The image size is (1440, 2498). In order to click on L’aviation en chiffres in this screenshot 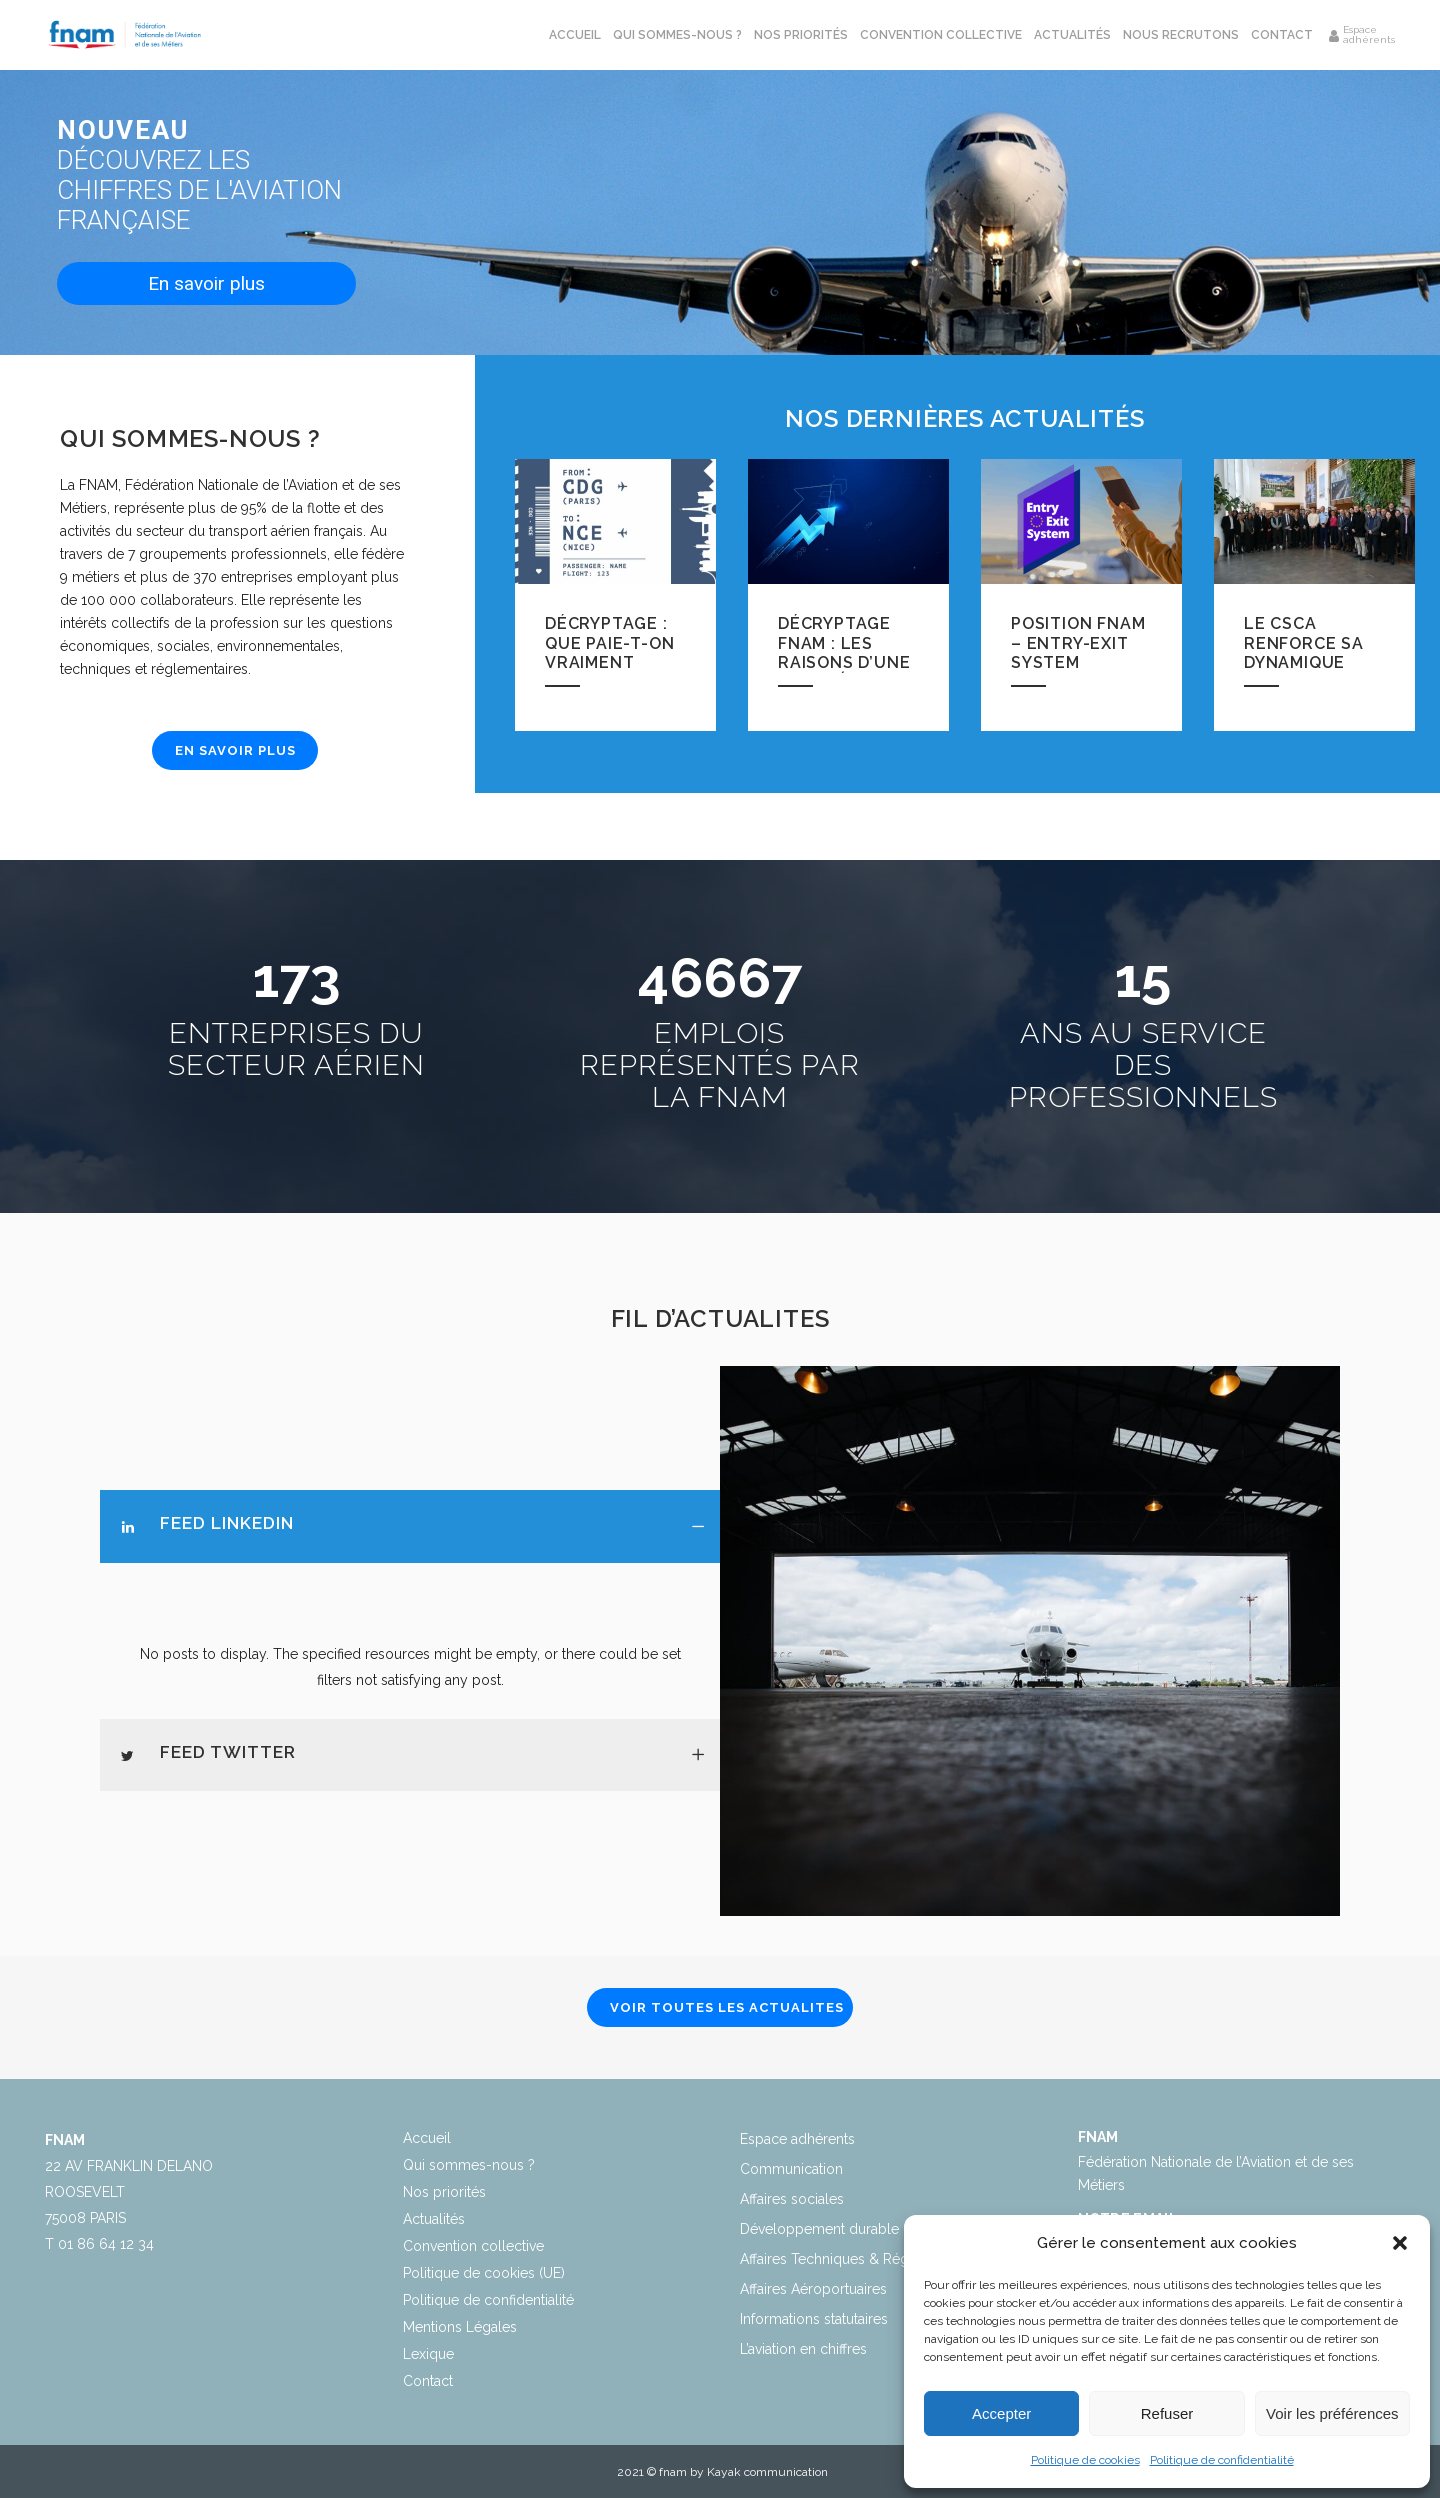, I will do `click(803, 2349)`.